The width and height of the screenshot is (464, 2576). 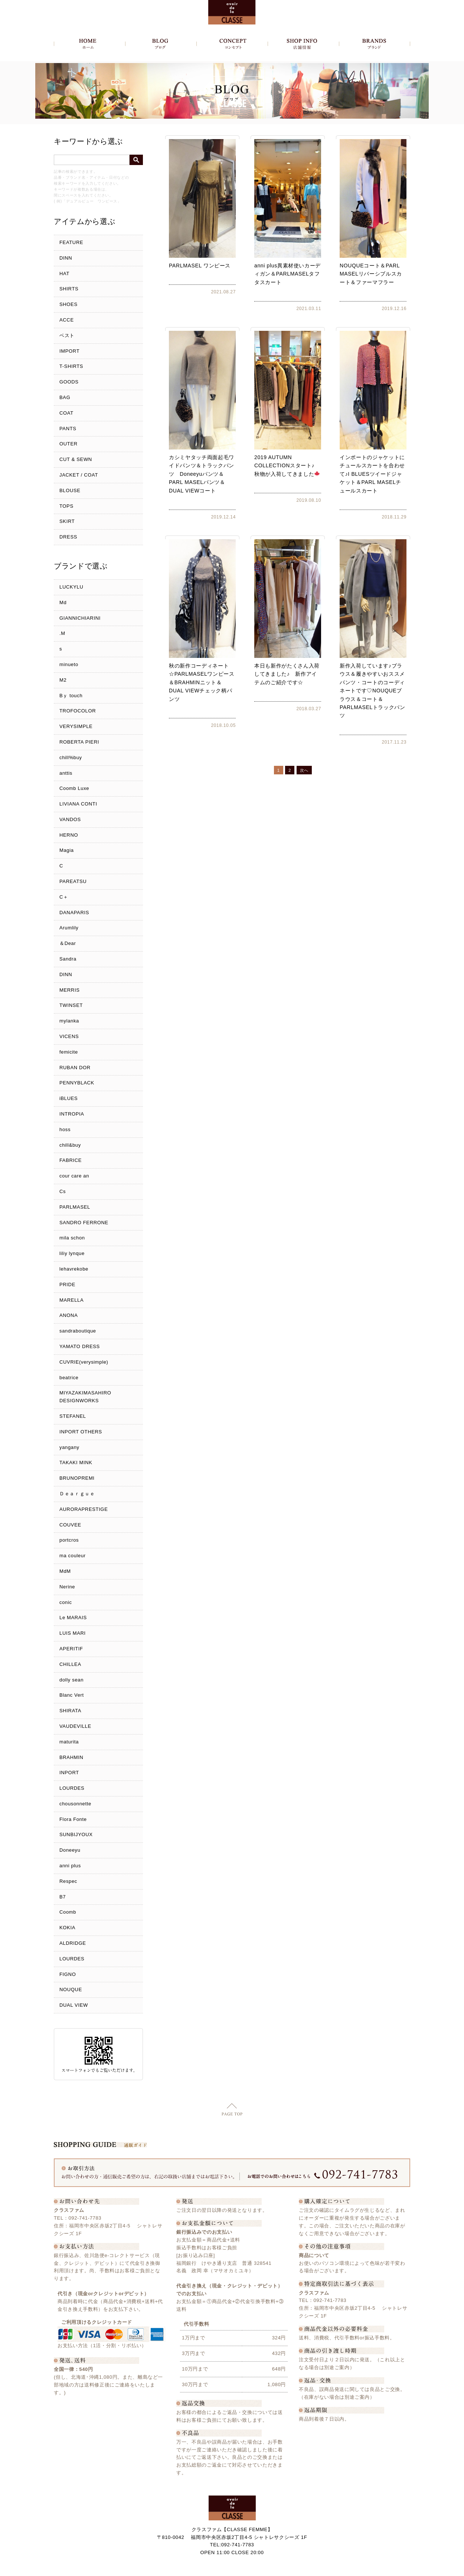 I want to click on APERITIF, so click(x=71, y=1648).